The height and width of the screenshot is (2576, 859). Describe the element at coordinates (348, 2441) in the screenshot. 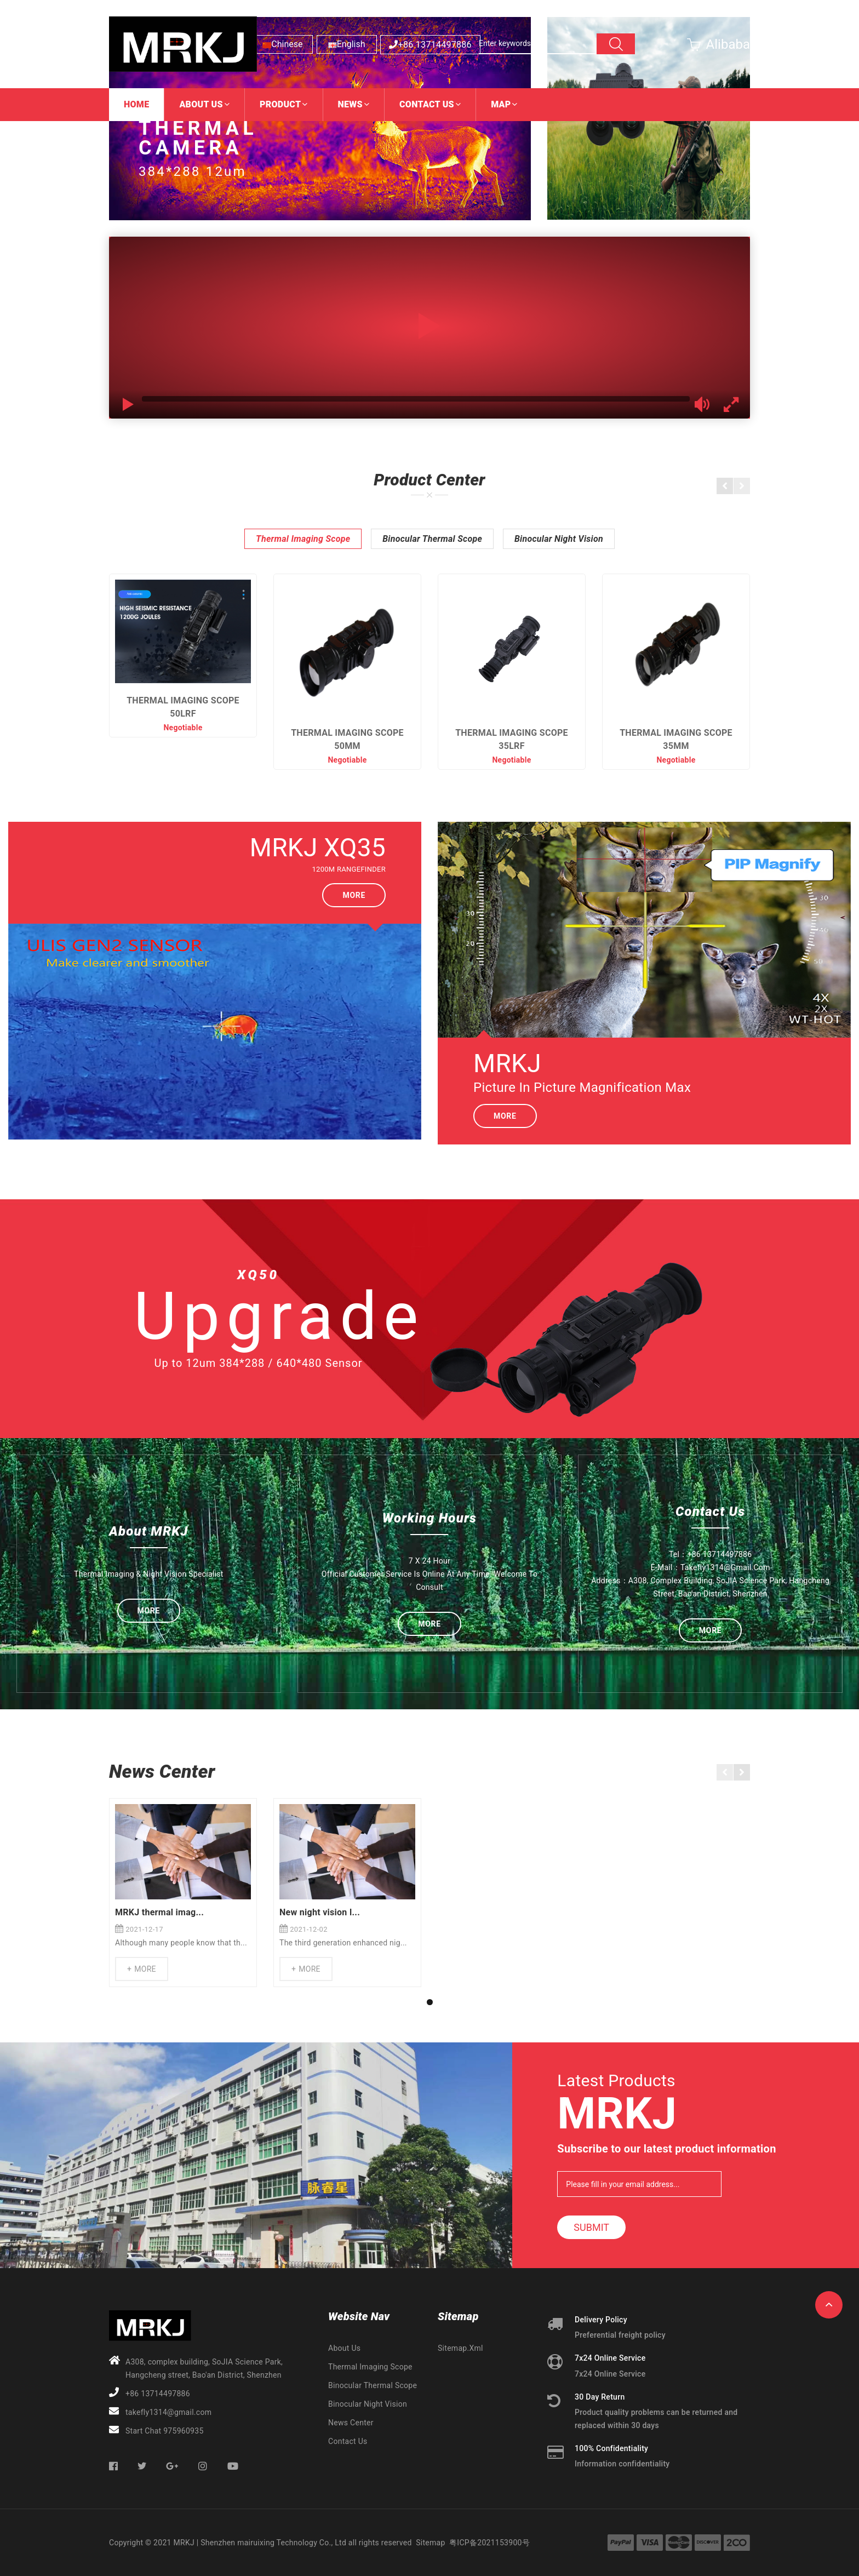

I see `Contact Us` at that location.